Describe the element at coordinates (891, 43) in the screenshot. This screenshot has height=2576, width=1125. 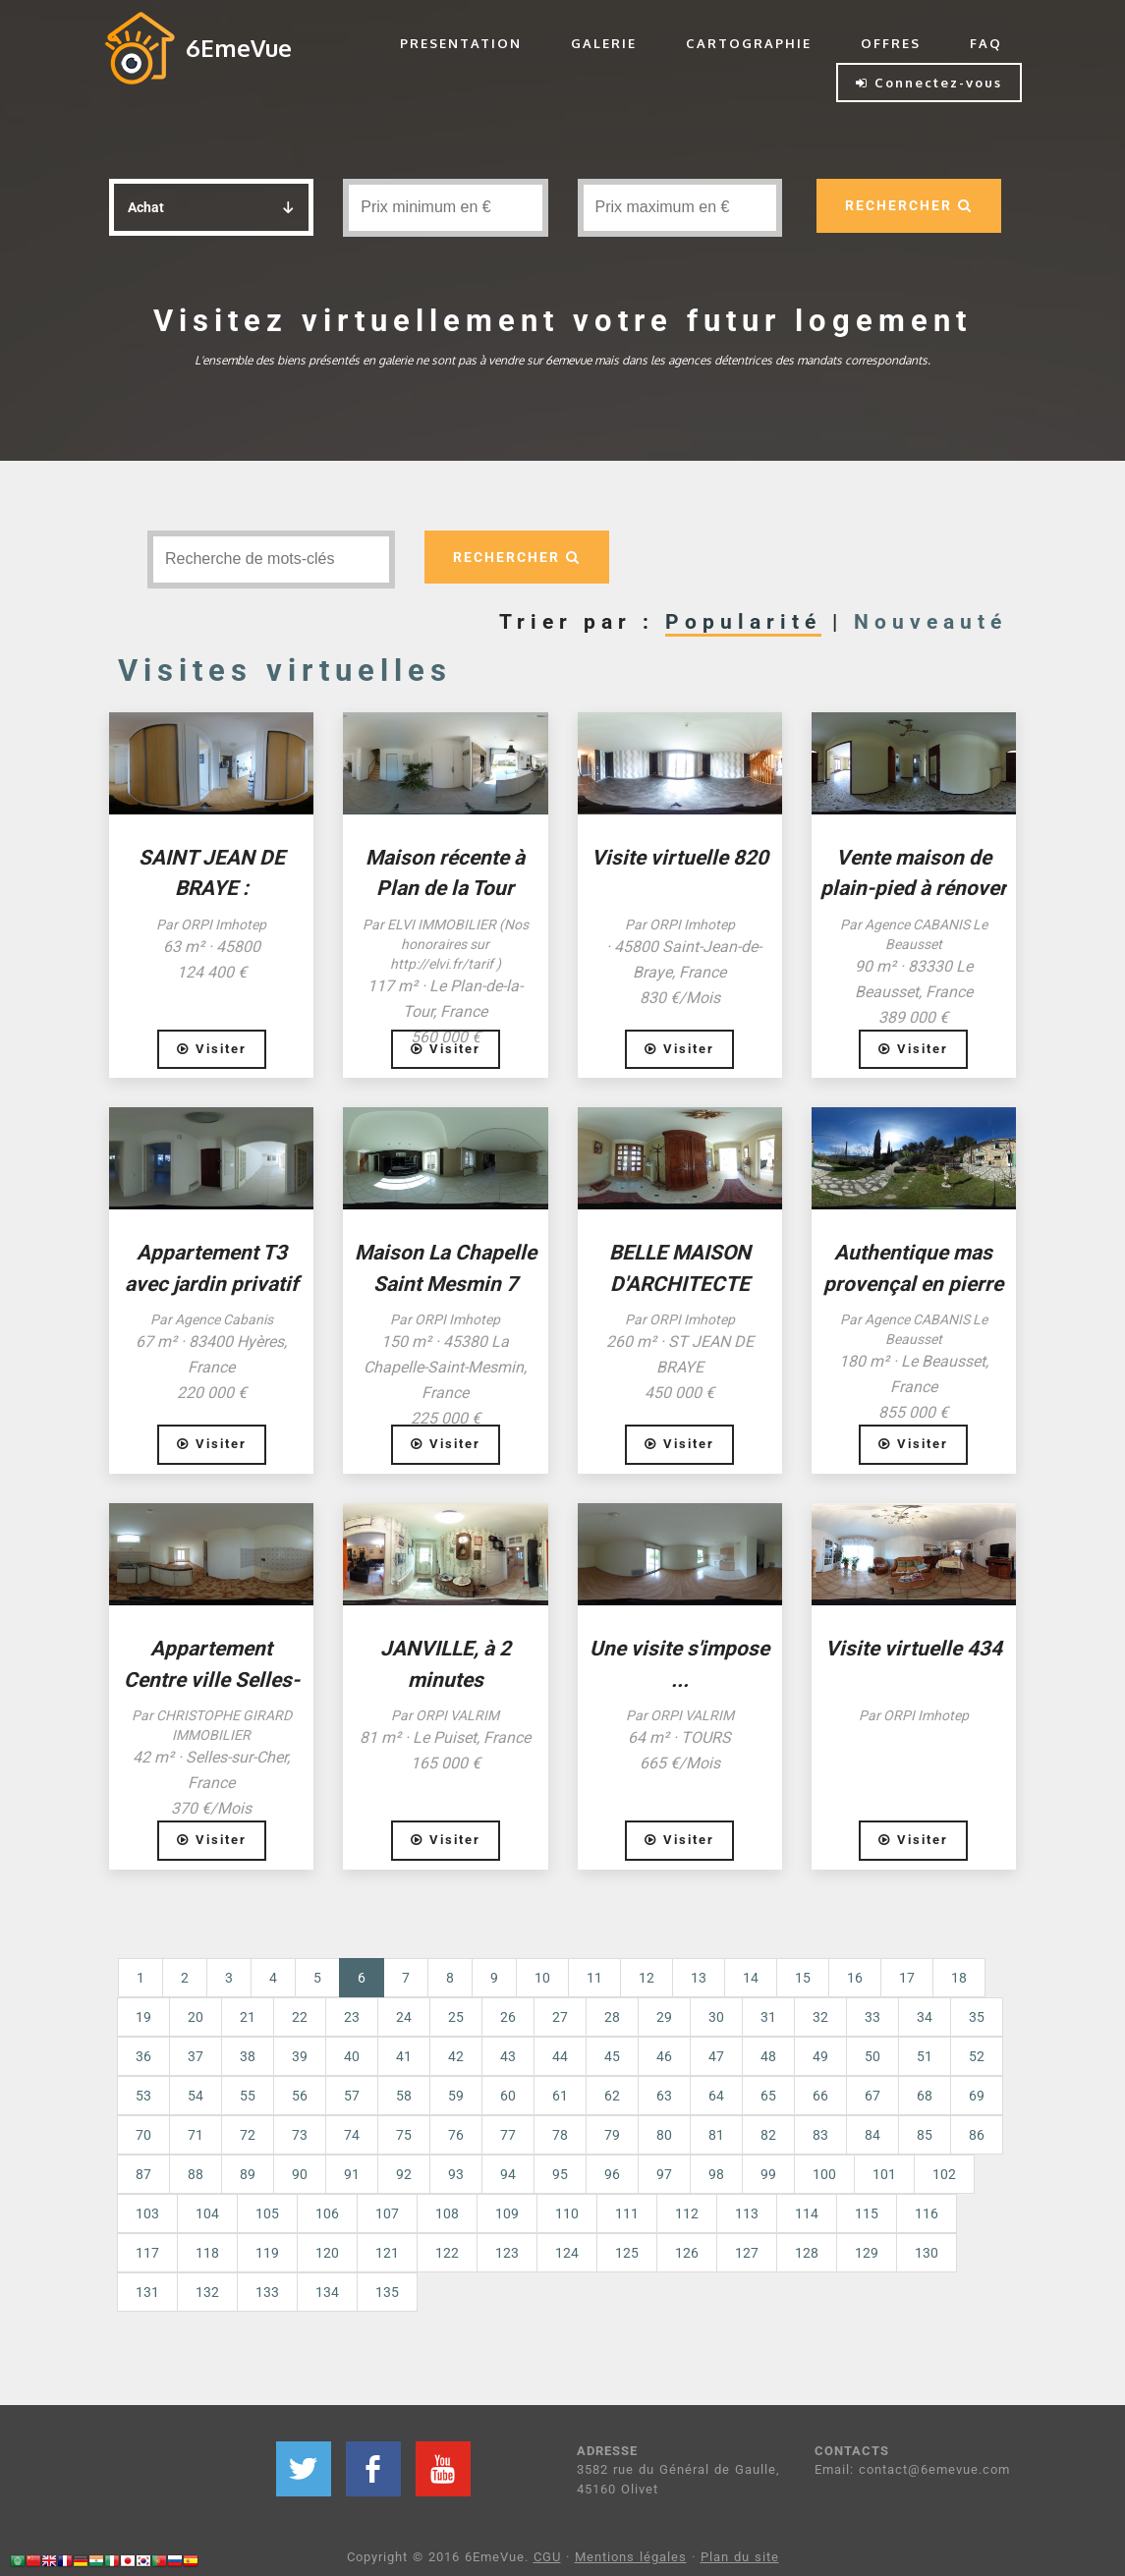
I see `OFFRES` at that location.